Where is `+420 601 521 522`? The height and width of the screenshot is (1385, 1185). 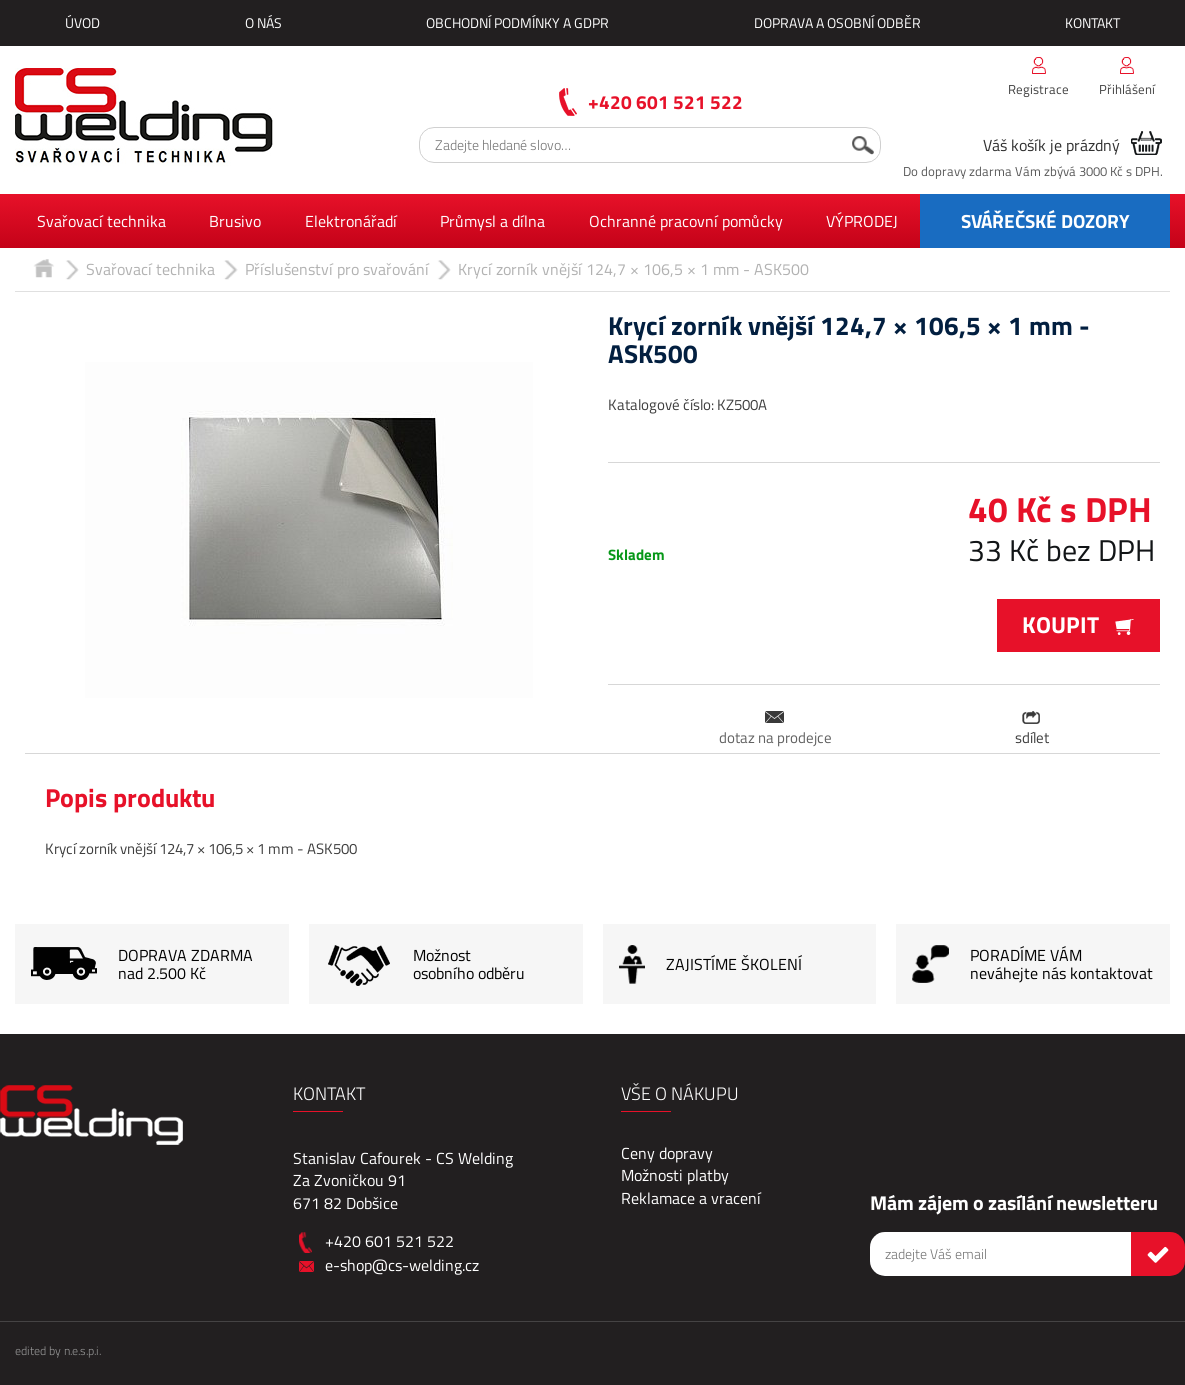 +420 601 521 522 is located at coordinates (665, 101).